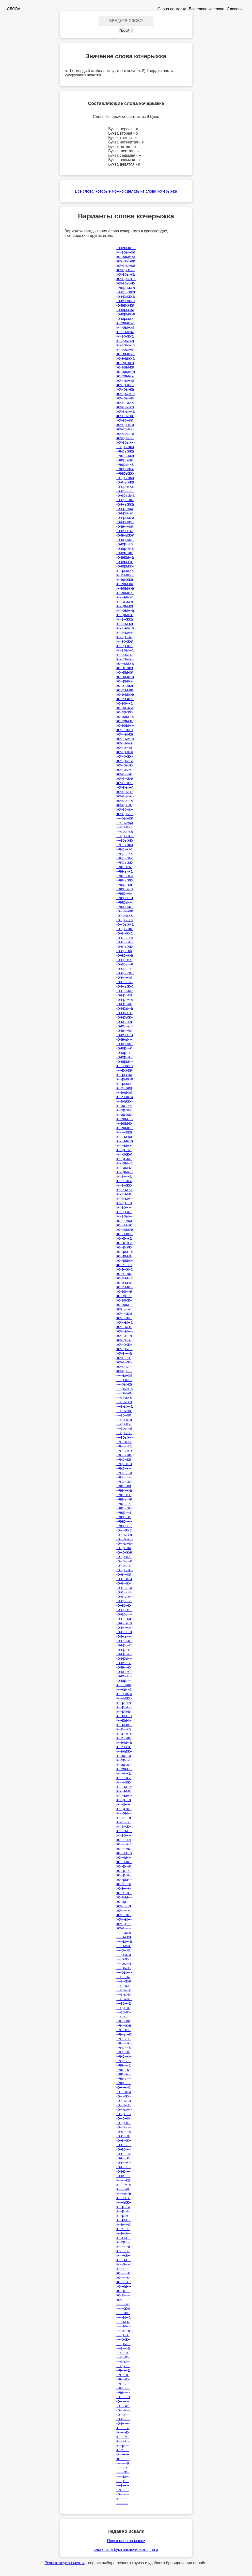 The image size is (252, 2576). Describe the element at coordinates (123, 1618) in the screenshot. I see `-оч----ка` at that location.